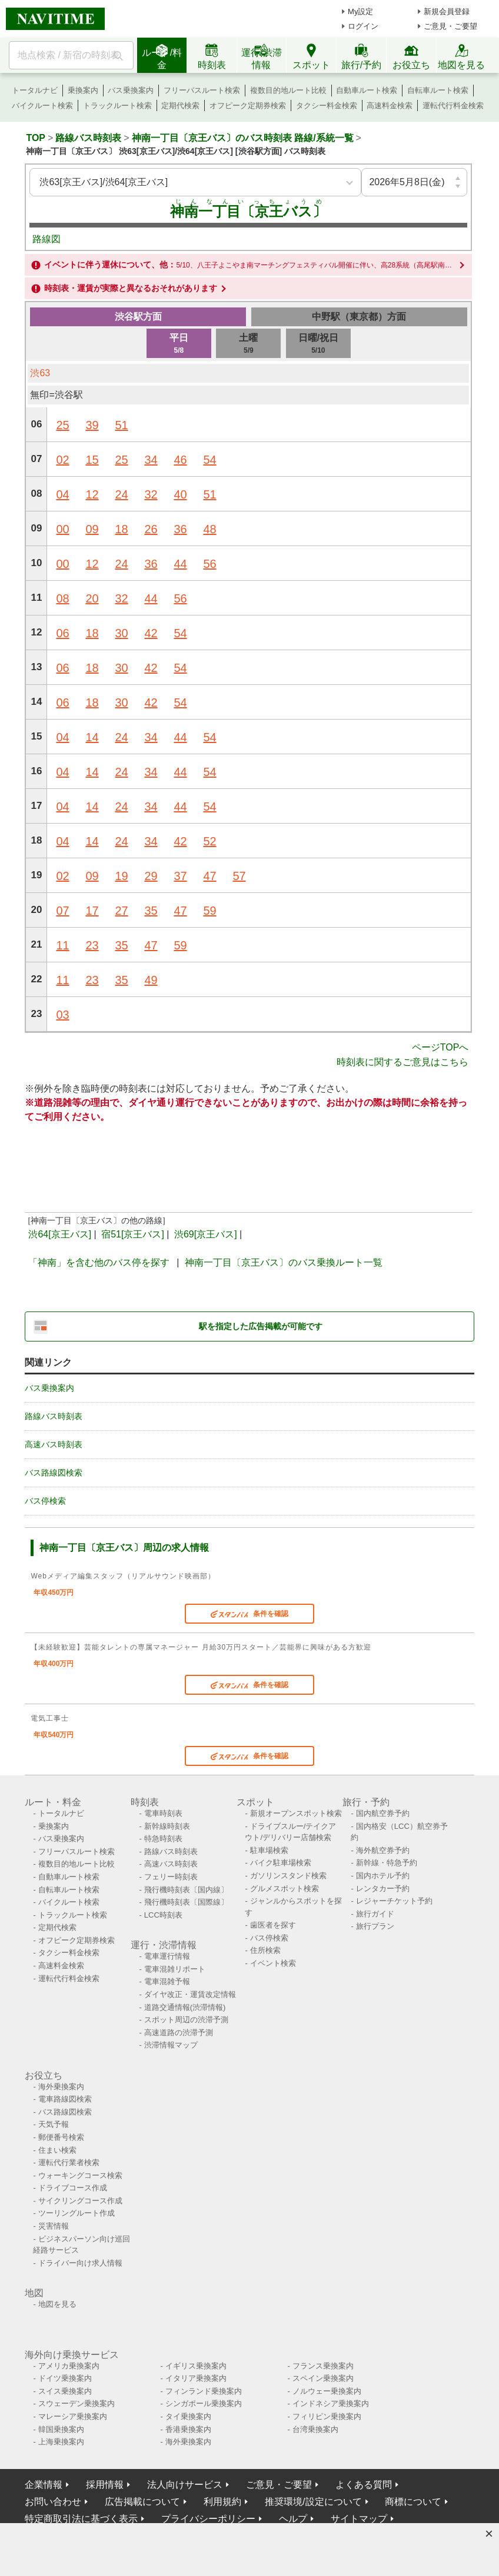 This screenshot has width=499, height=2576. I want to click on 路線バス時刻表, so click(88, 138).